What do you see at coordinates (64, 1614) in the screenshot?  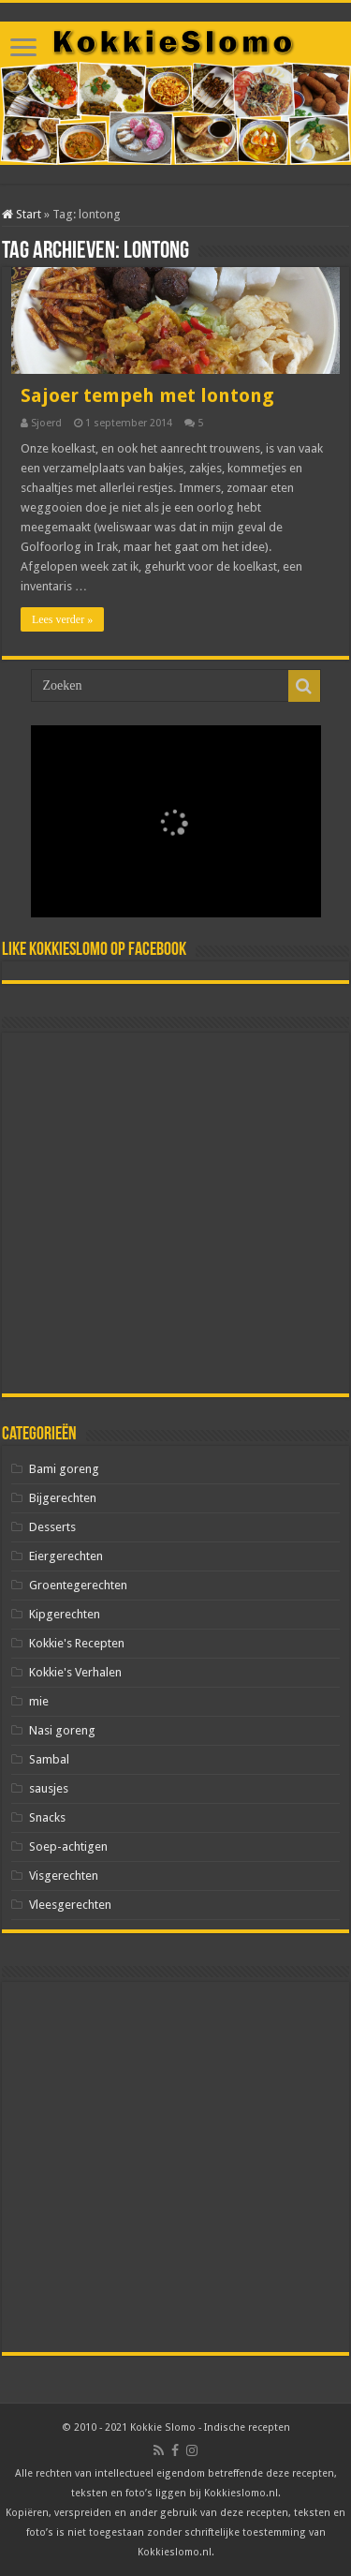 I see `Kipgerechten` at bounding box center [64, 1614].